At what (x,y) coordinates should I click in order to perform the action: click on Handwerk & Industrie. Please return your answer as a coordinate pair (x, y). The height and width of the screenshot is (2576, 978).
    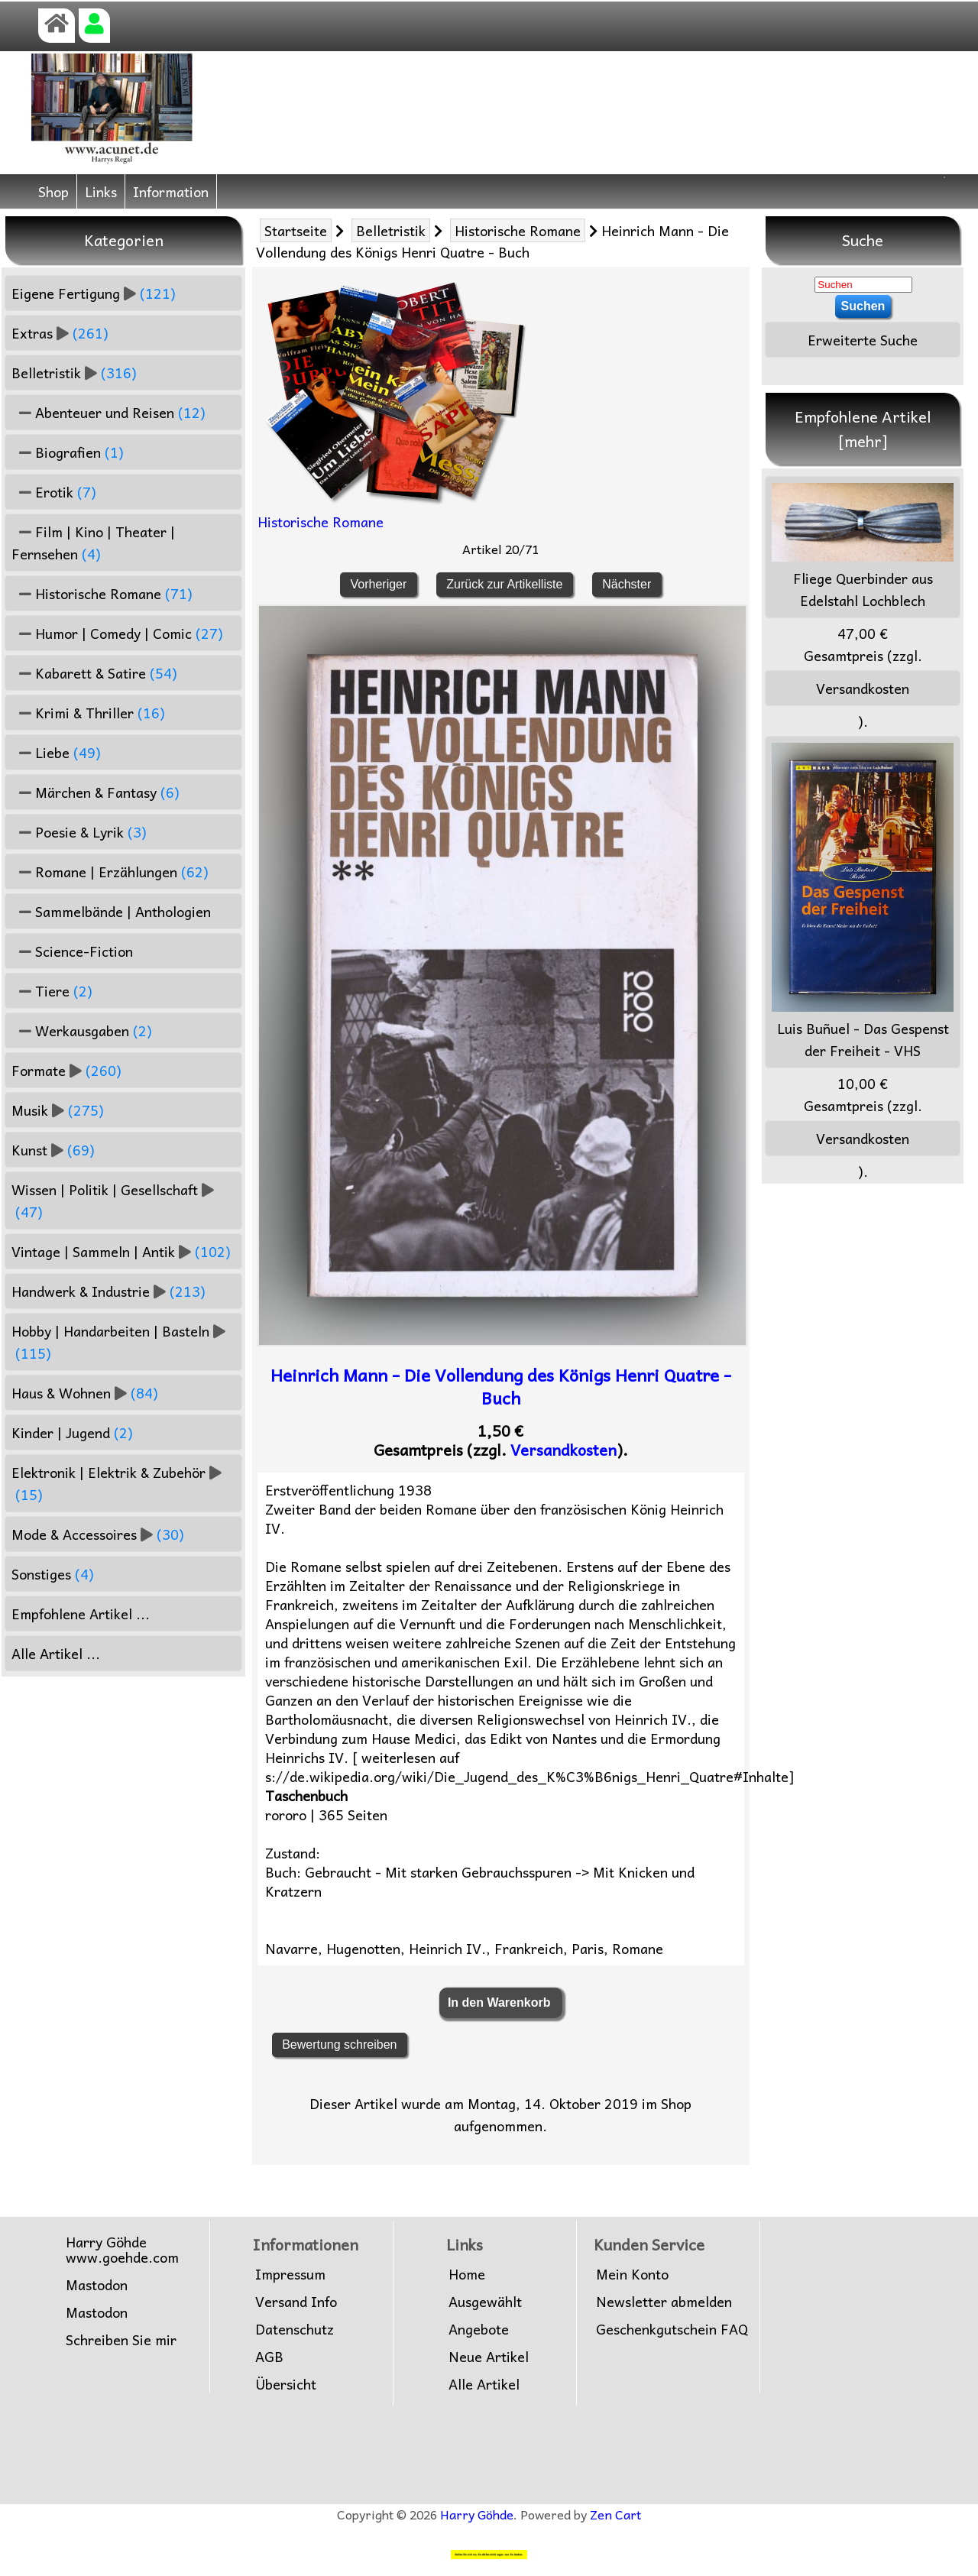
    Looking at the image, I should click on (108, 1291).